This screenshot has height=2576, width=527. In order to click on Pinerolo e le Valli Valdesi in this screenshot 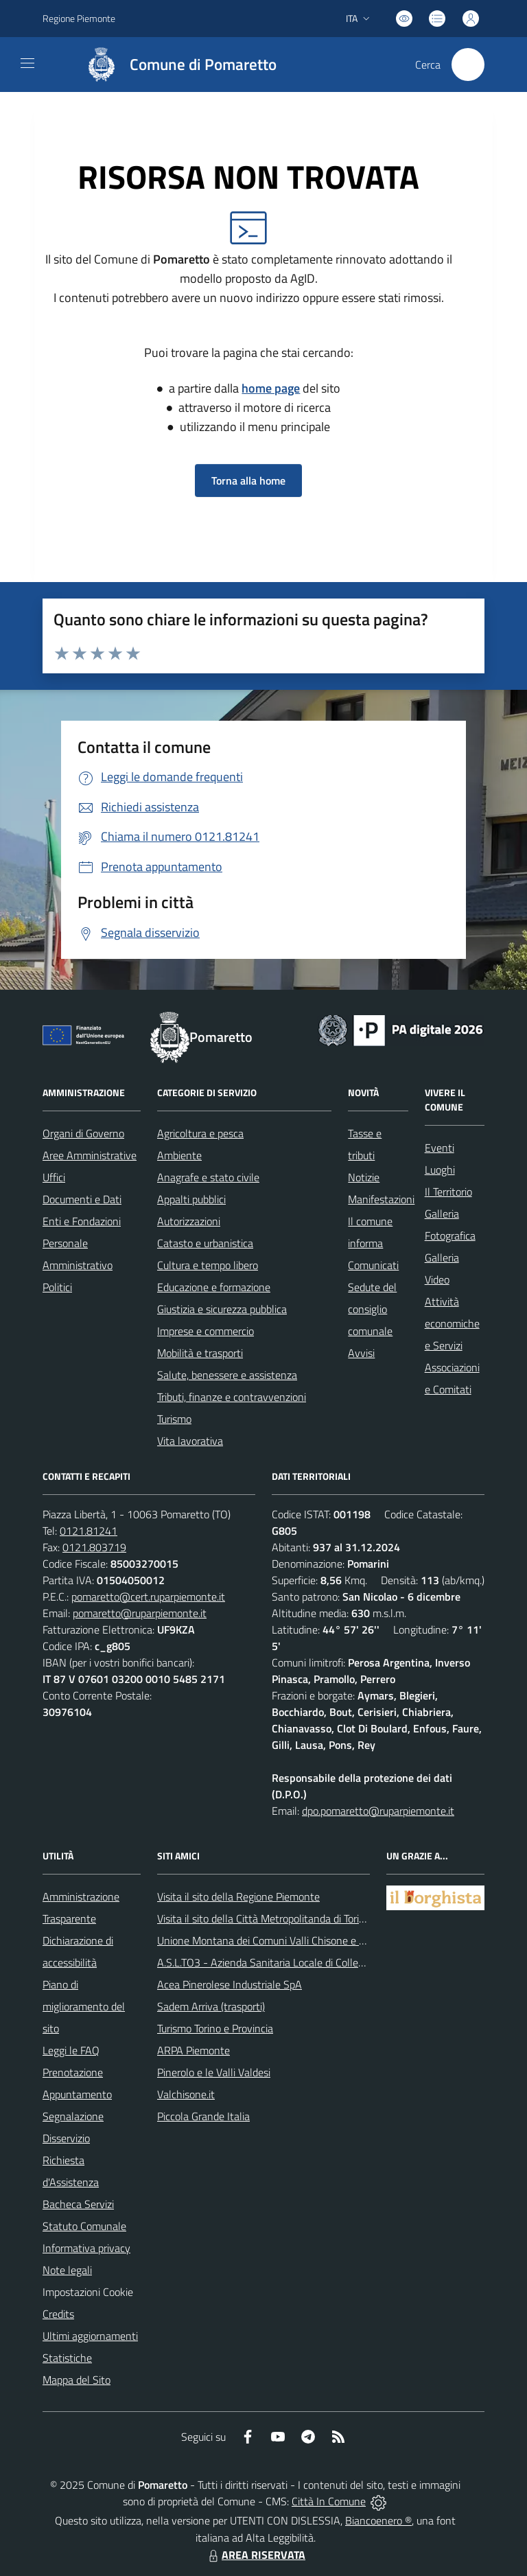, I will do `click(213, 2072)`.